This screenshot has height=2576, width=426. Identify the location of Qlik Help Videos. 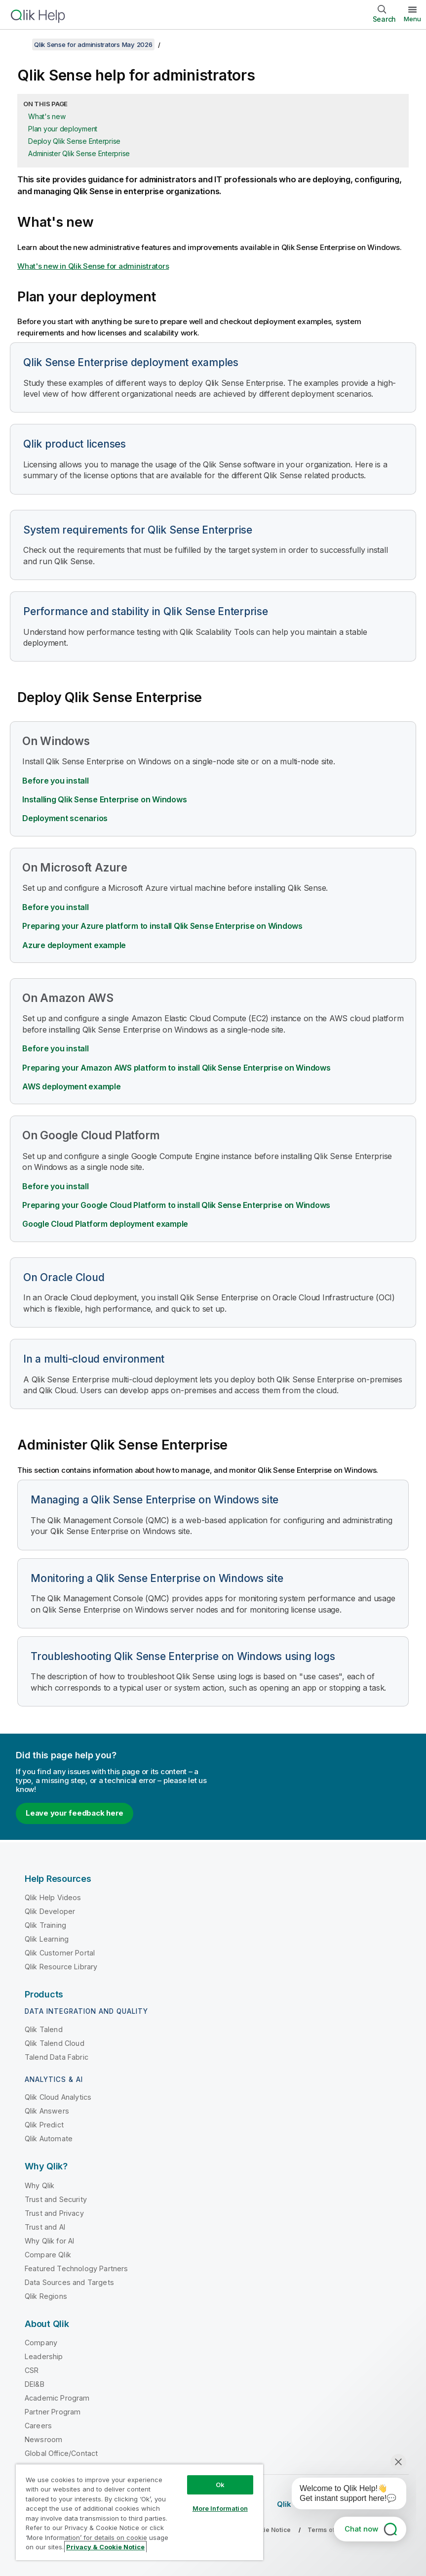
(53, 1897).